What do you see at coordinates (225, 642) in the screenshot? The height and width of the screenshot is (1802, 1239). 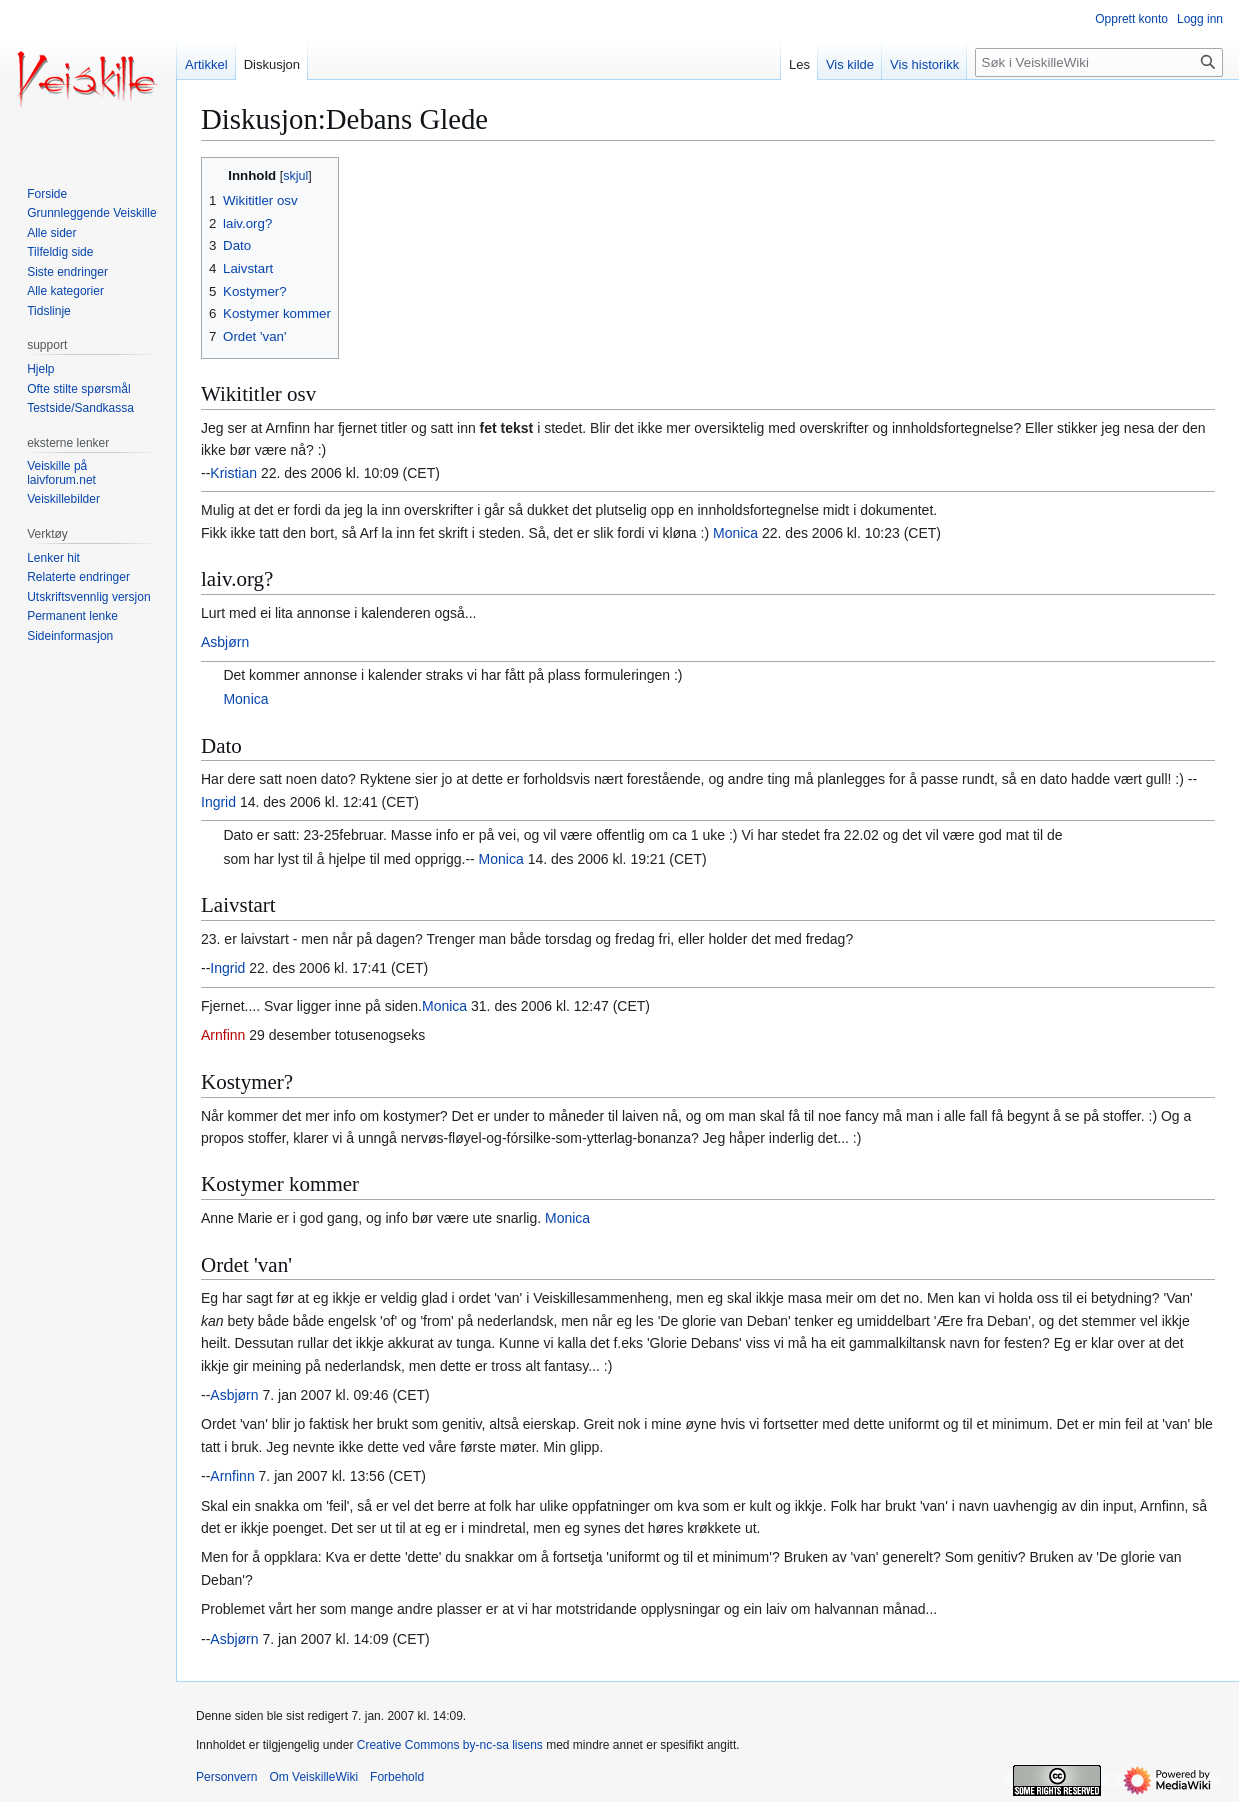 I see `Asbjørn` at bounding box center [225, 642].